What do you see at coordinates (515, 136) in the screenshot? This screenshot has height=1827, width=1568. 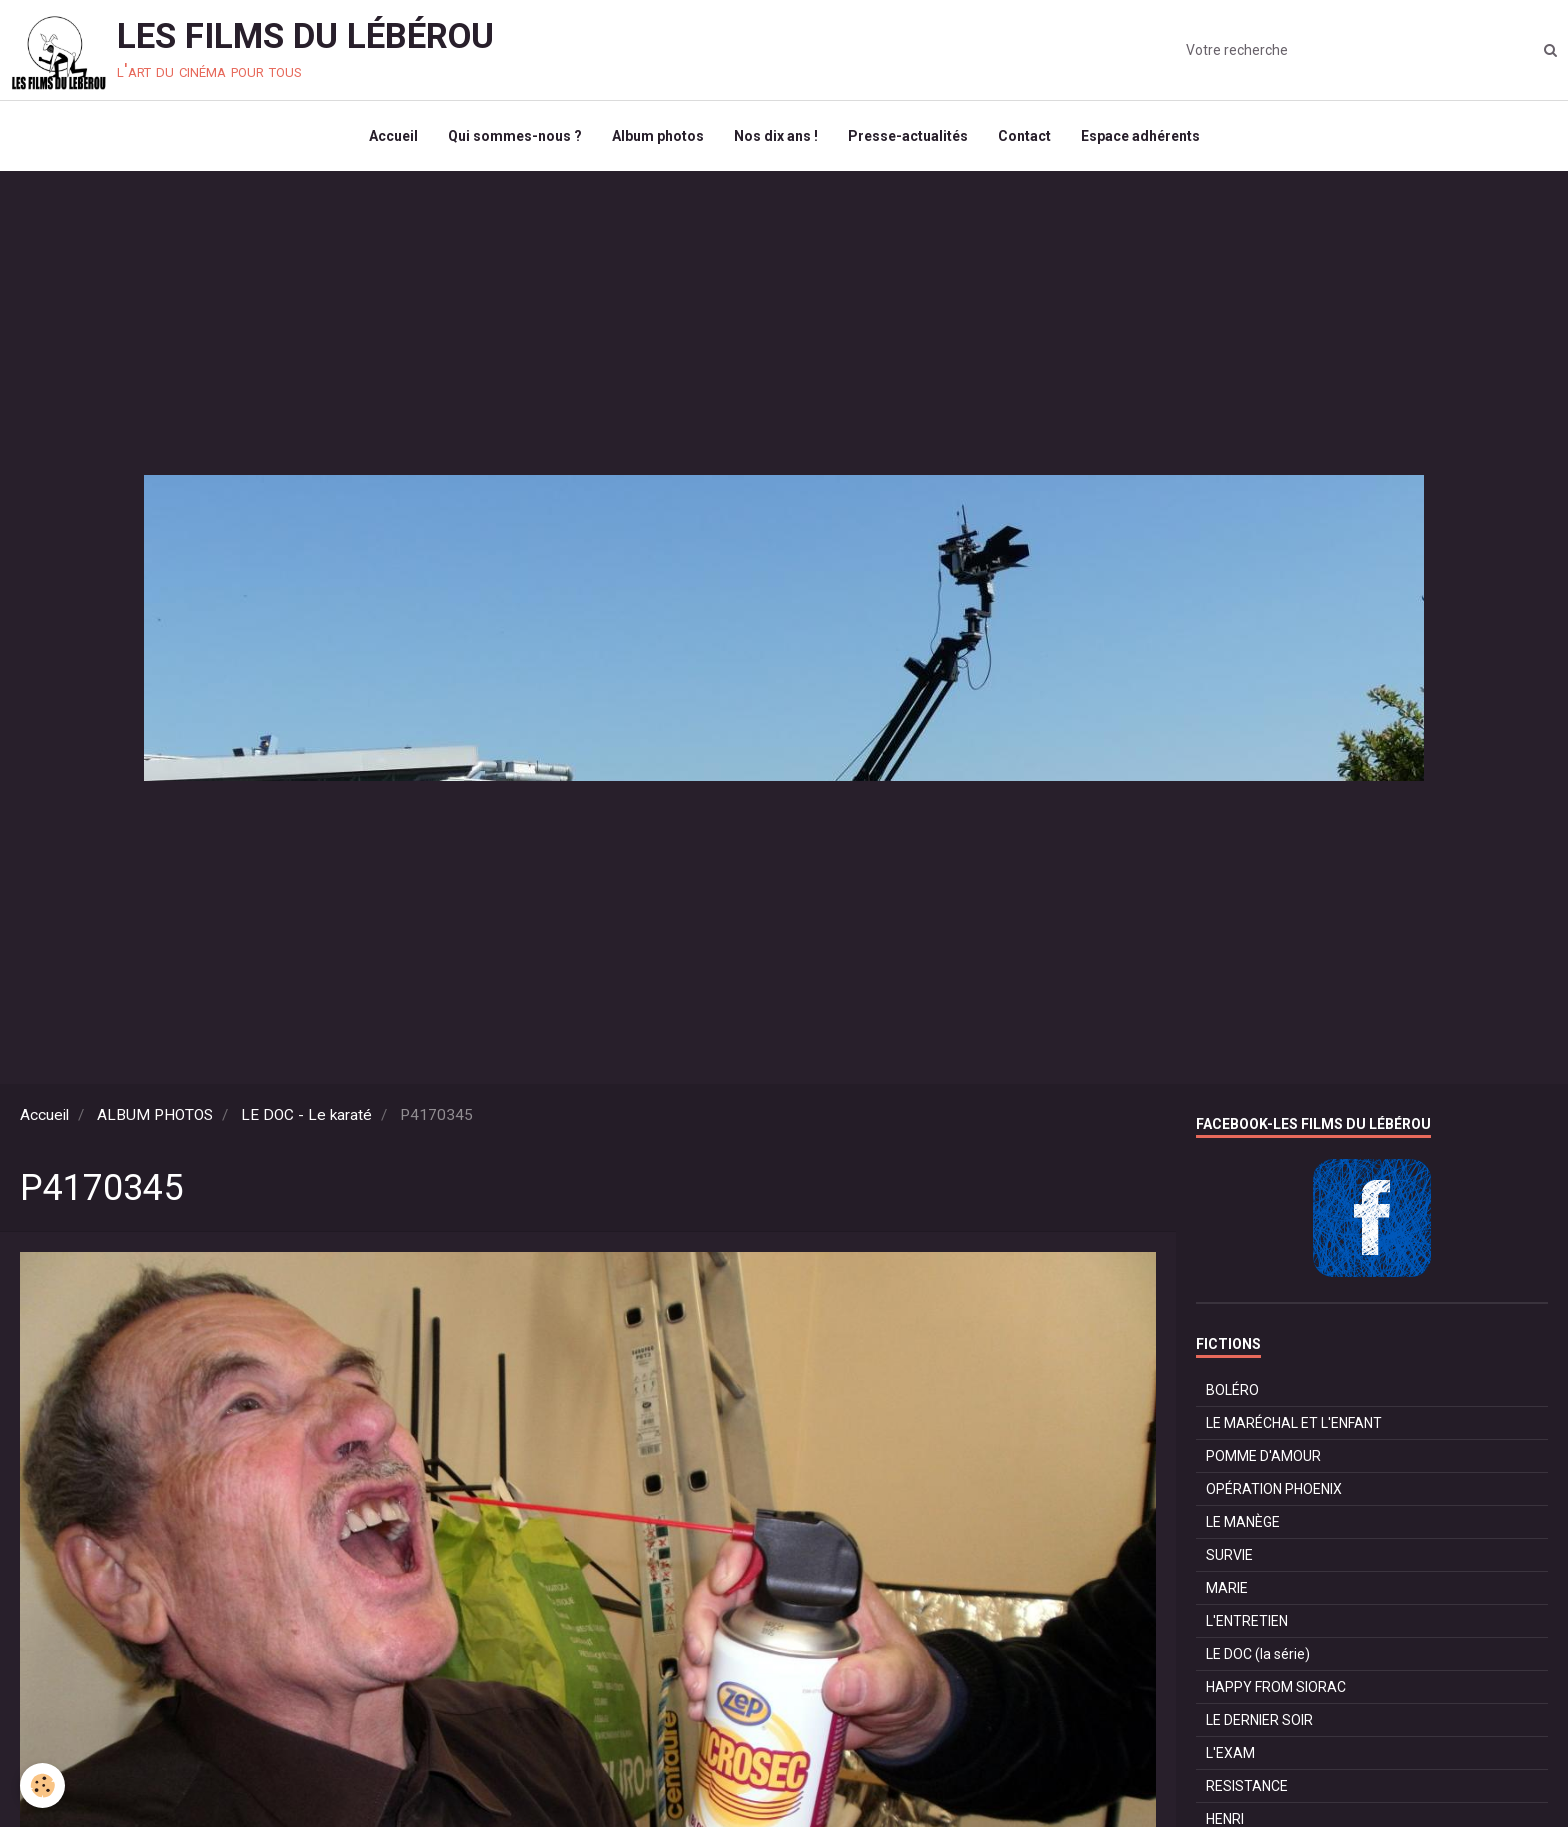 I see `Qui sommes-nous ?` at bounding box center [515, 136].